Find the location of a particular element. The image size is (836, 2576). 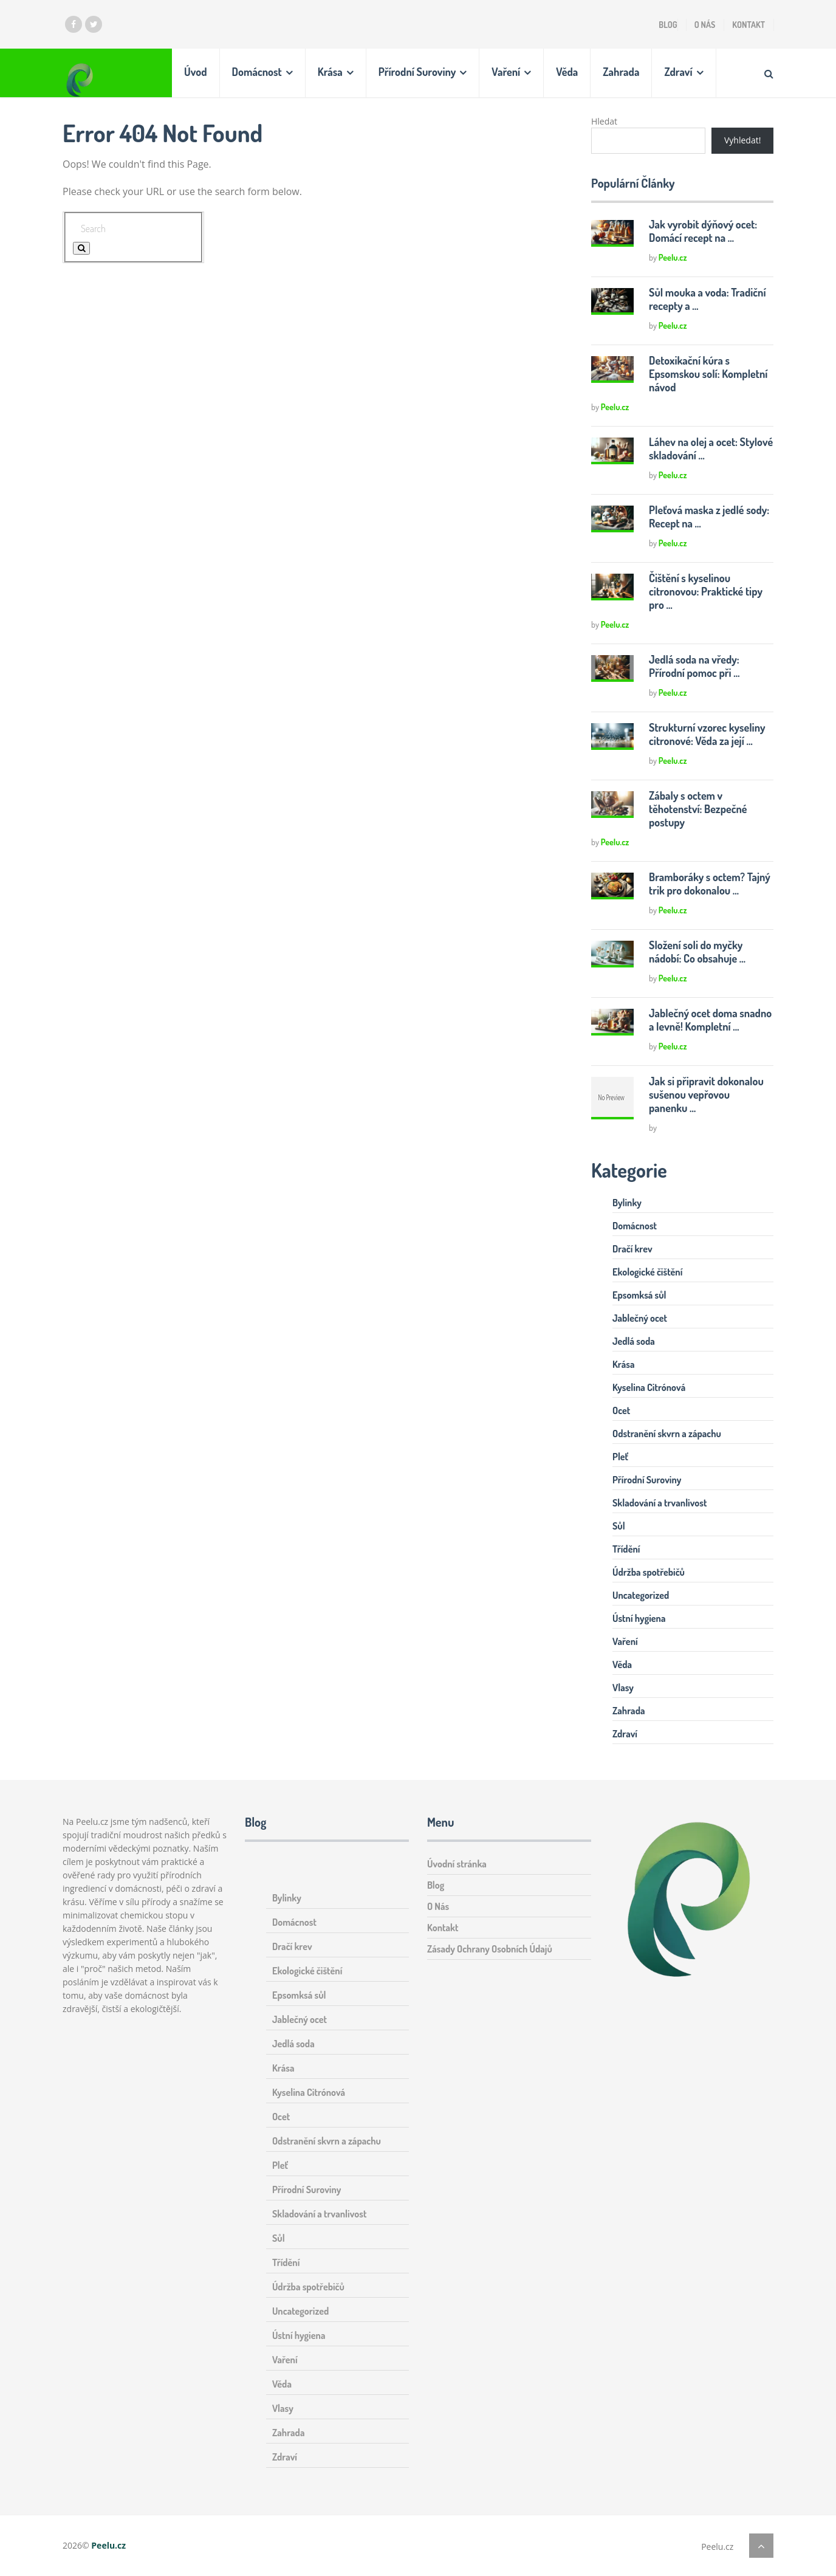

Peelu.cz is located at coordinates (673, 257).